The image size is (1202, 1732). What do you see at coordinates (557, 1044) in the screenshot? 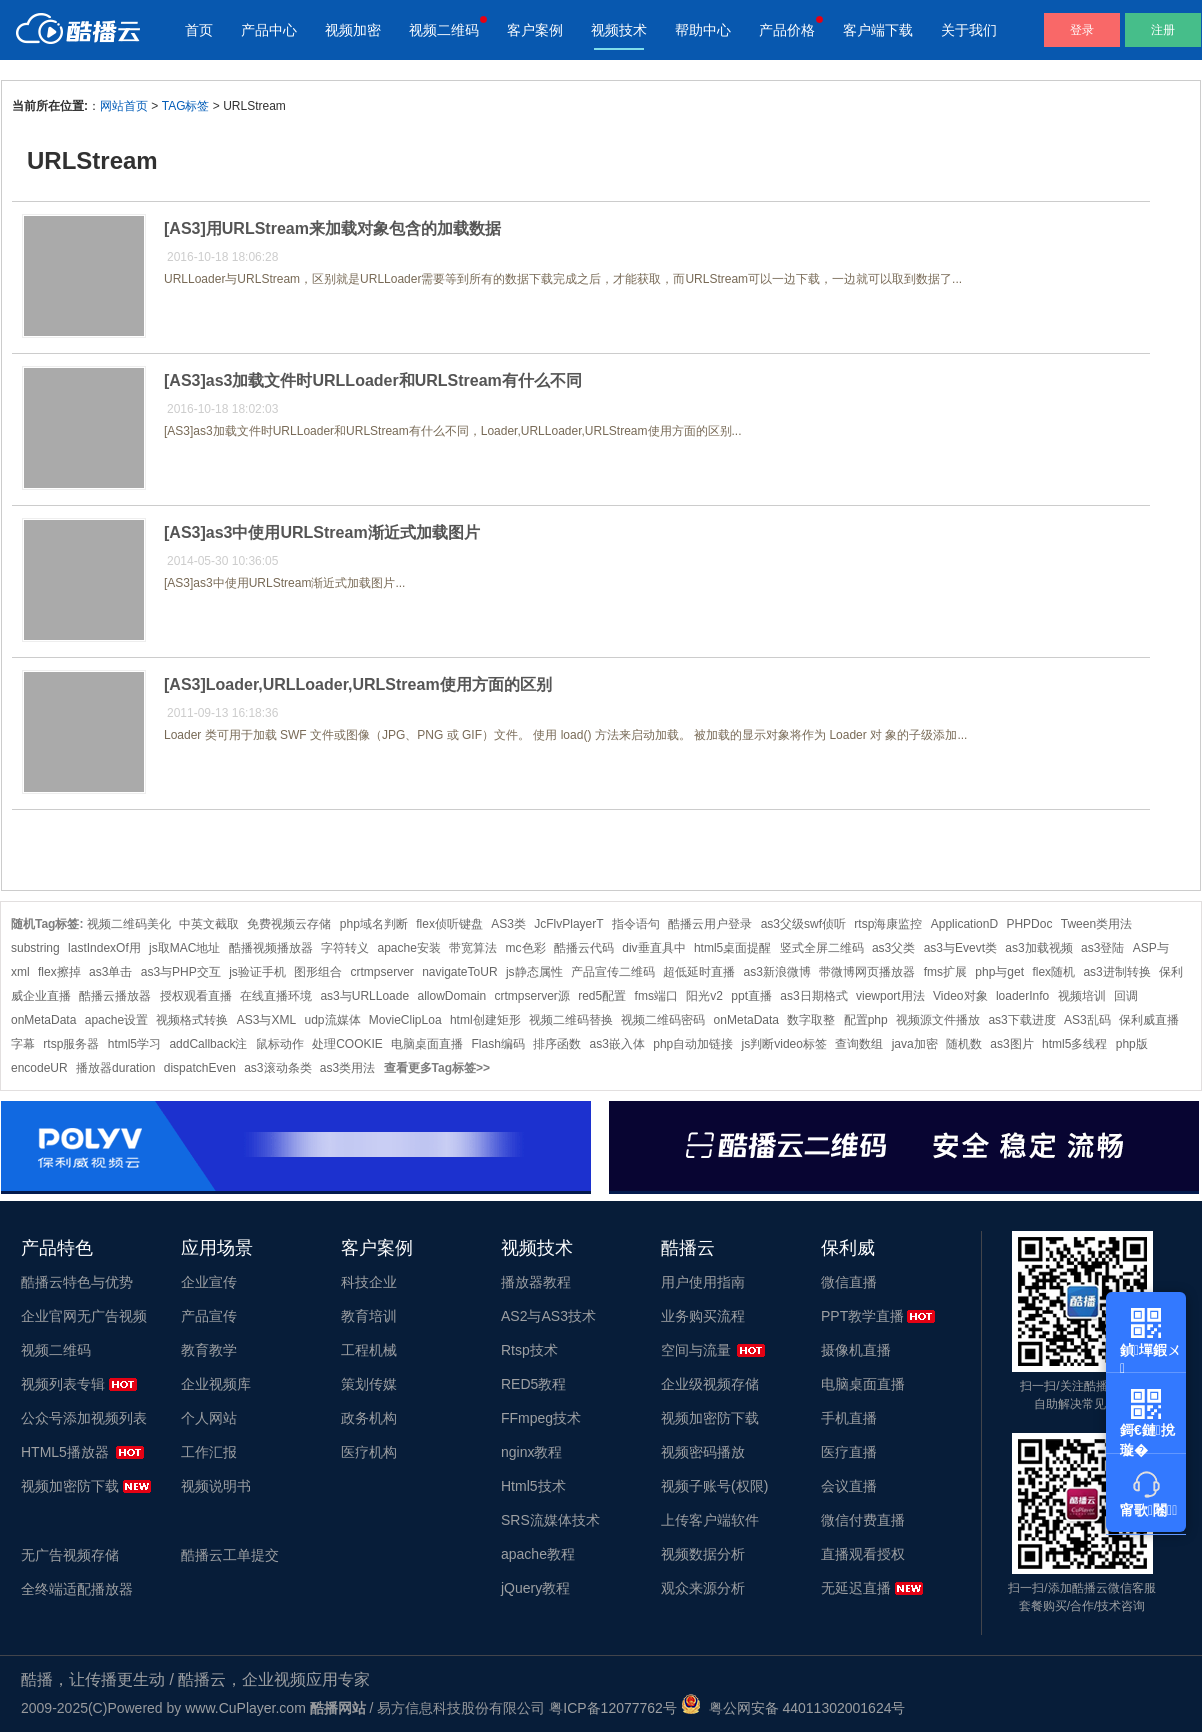
I see `排序函数` at bounding box center [557, 1044].